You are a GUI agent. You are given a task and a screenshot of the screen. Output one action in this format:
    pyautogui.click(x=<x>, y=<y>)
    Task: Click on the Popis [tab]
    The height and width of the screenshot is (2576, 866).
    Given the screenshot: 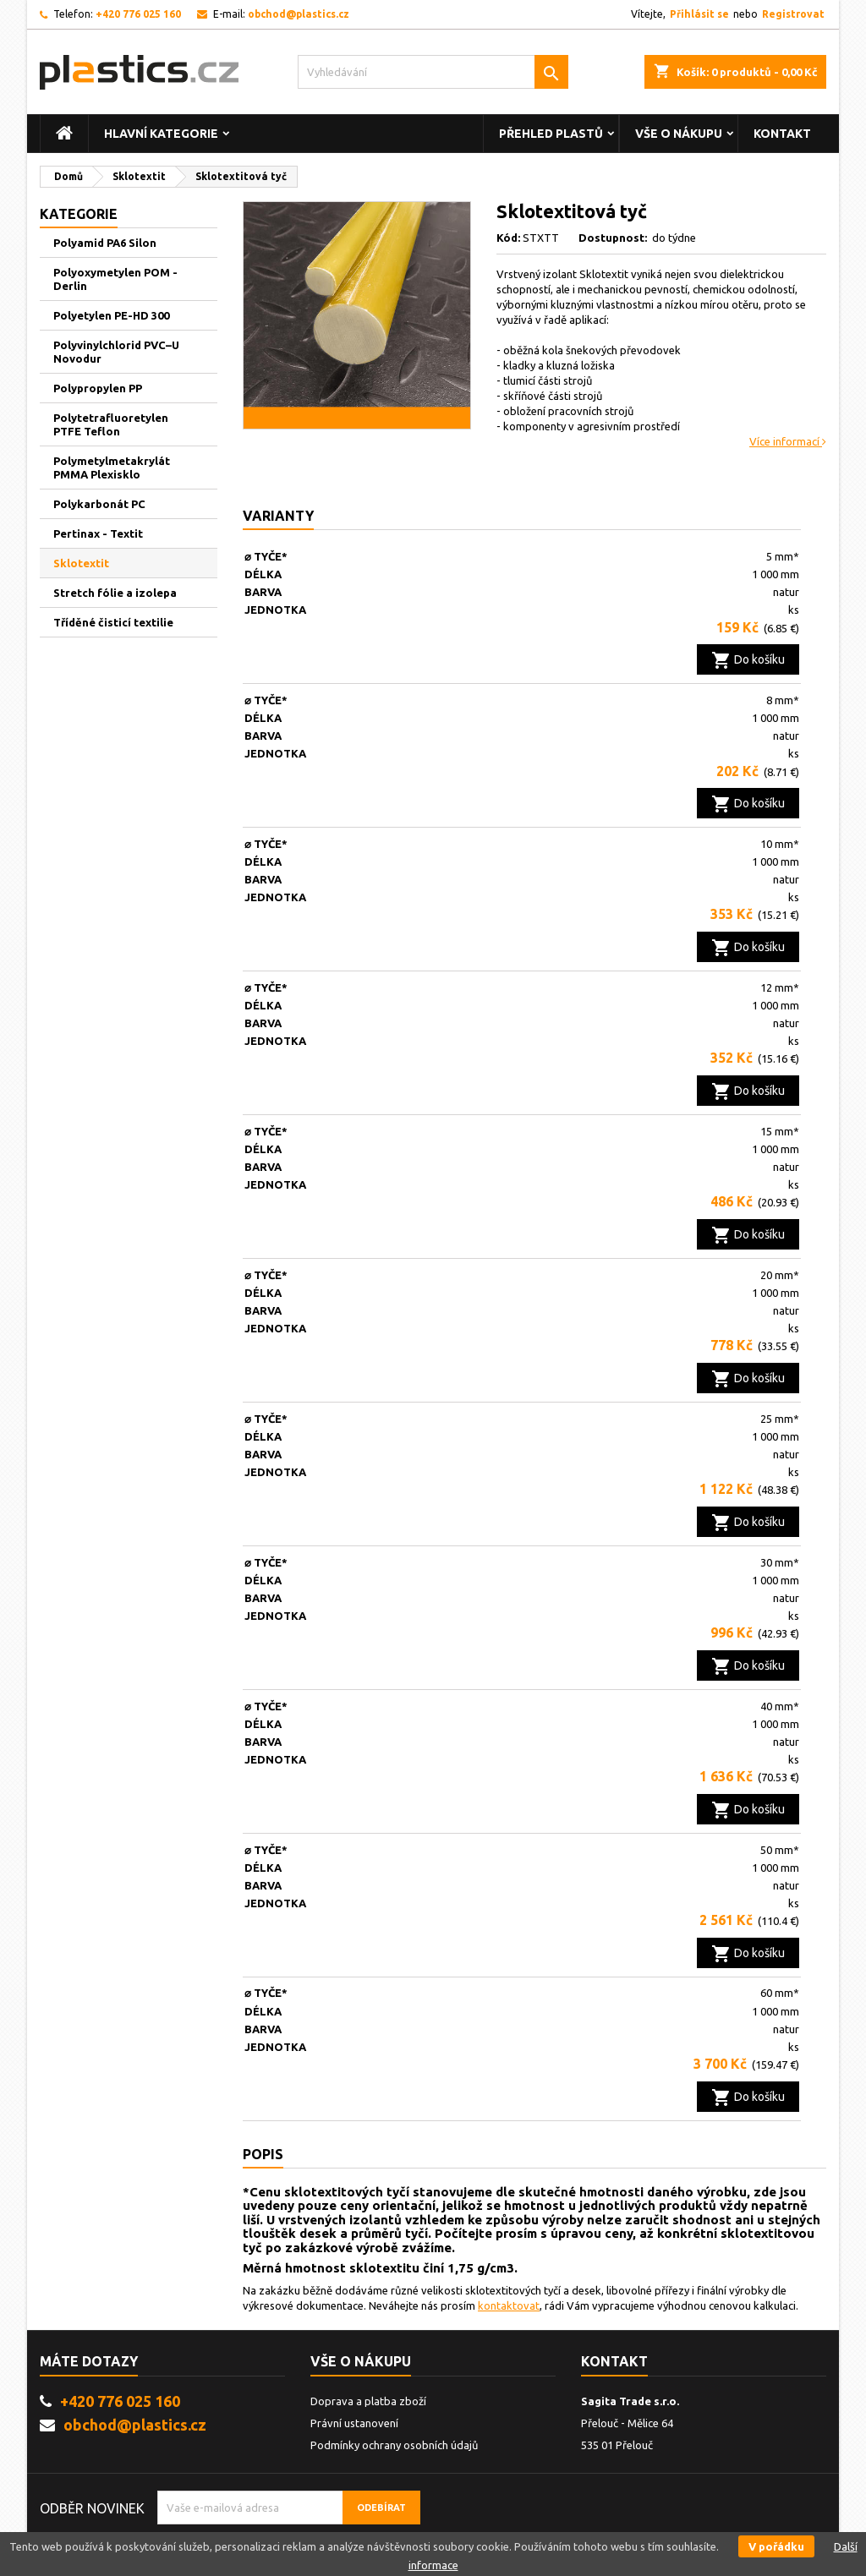 What is the action you would take?
    pyautogui.click(x=263, y=2154)
    